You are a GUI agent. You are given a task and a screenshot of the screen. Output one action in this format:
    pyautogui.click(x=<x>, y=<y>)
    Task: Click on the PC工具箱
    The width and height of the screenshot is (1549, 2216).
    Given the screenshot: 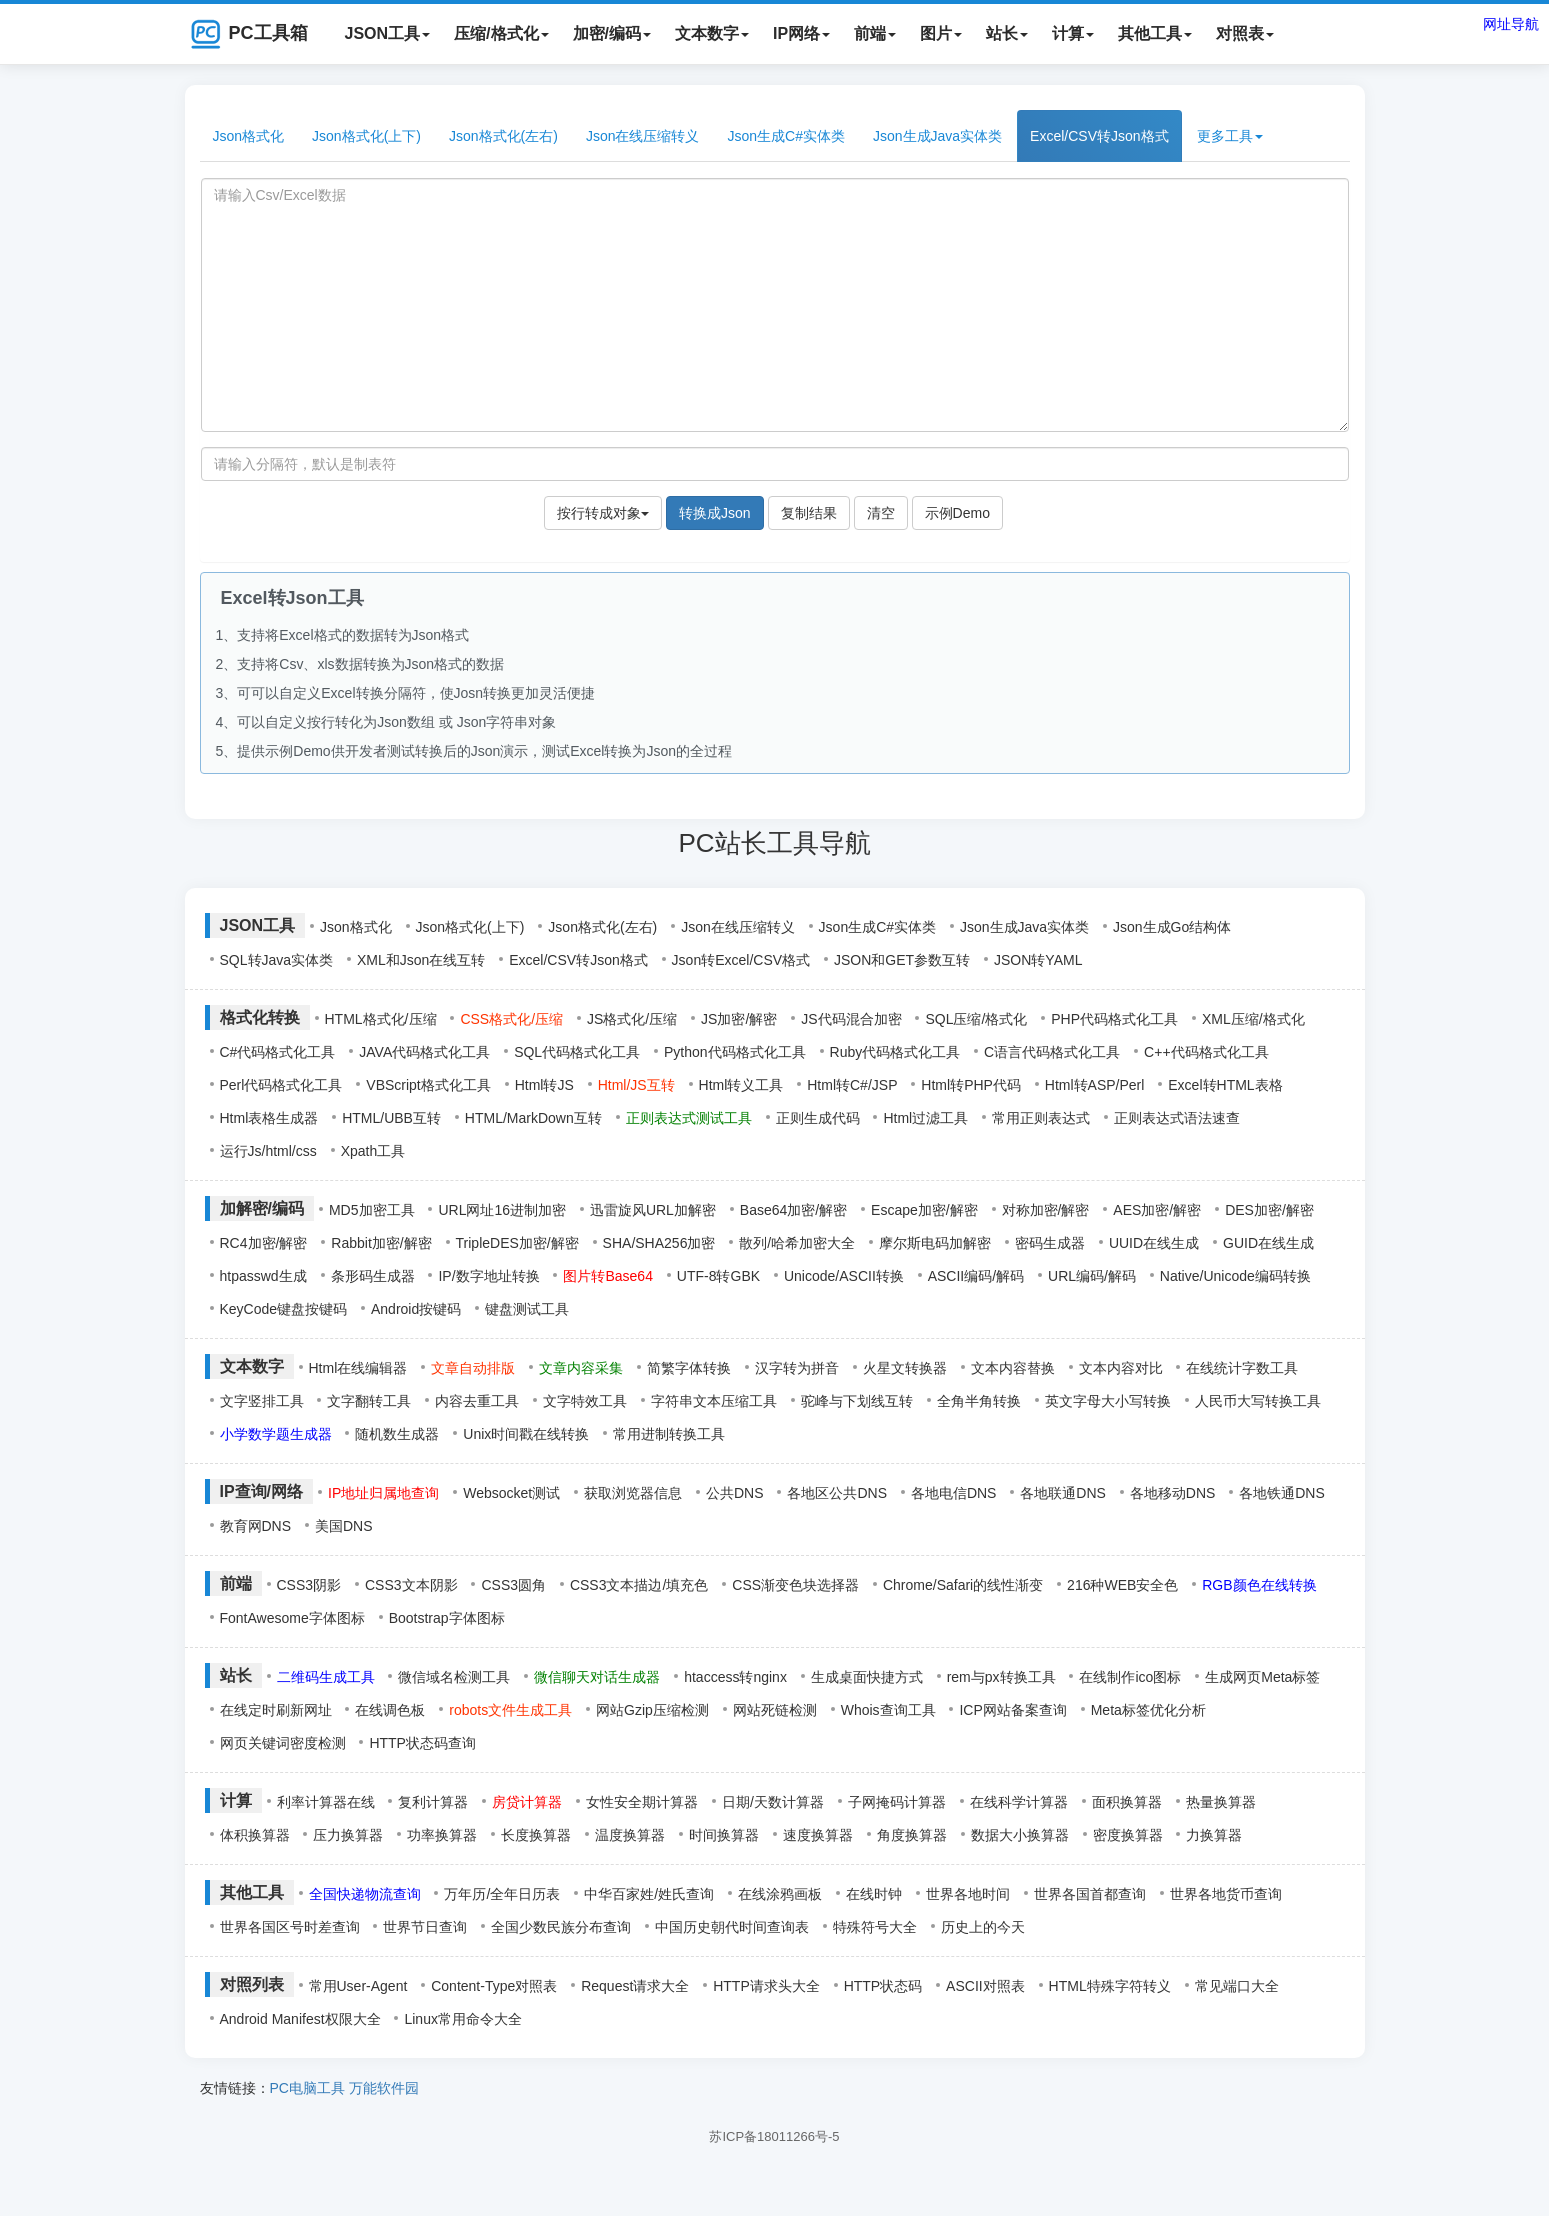 What is the action you would take?
    pyautogui.click(x=249, y=34)
    